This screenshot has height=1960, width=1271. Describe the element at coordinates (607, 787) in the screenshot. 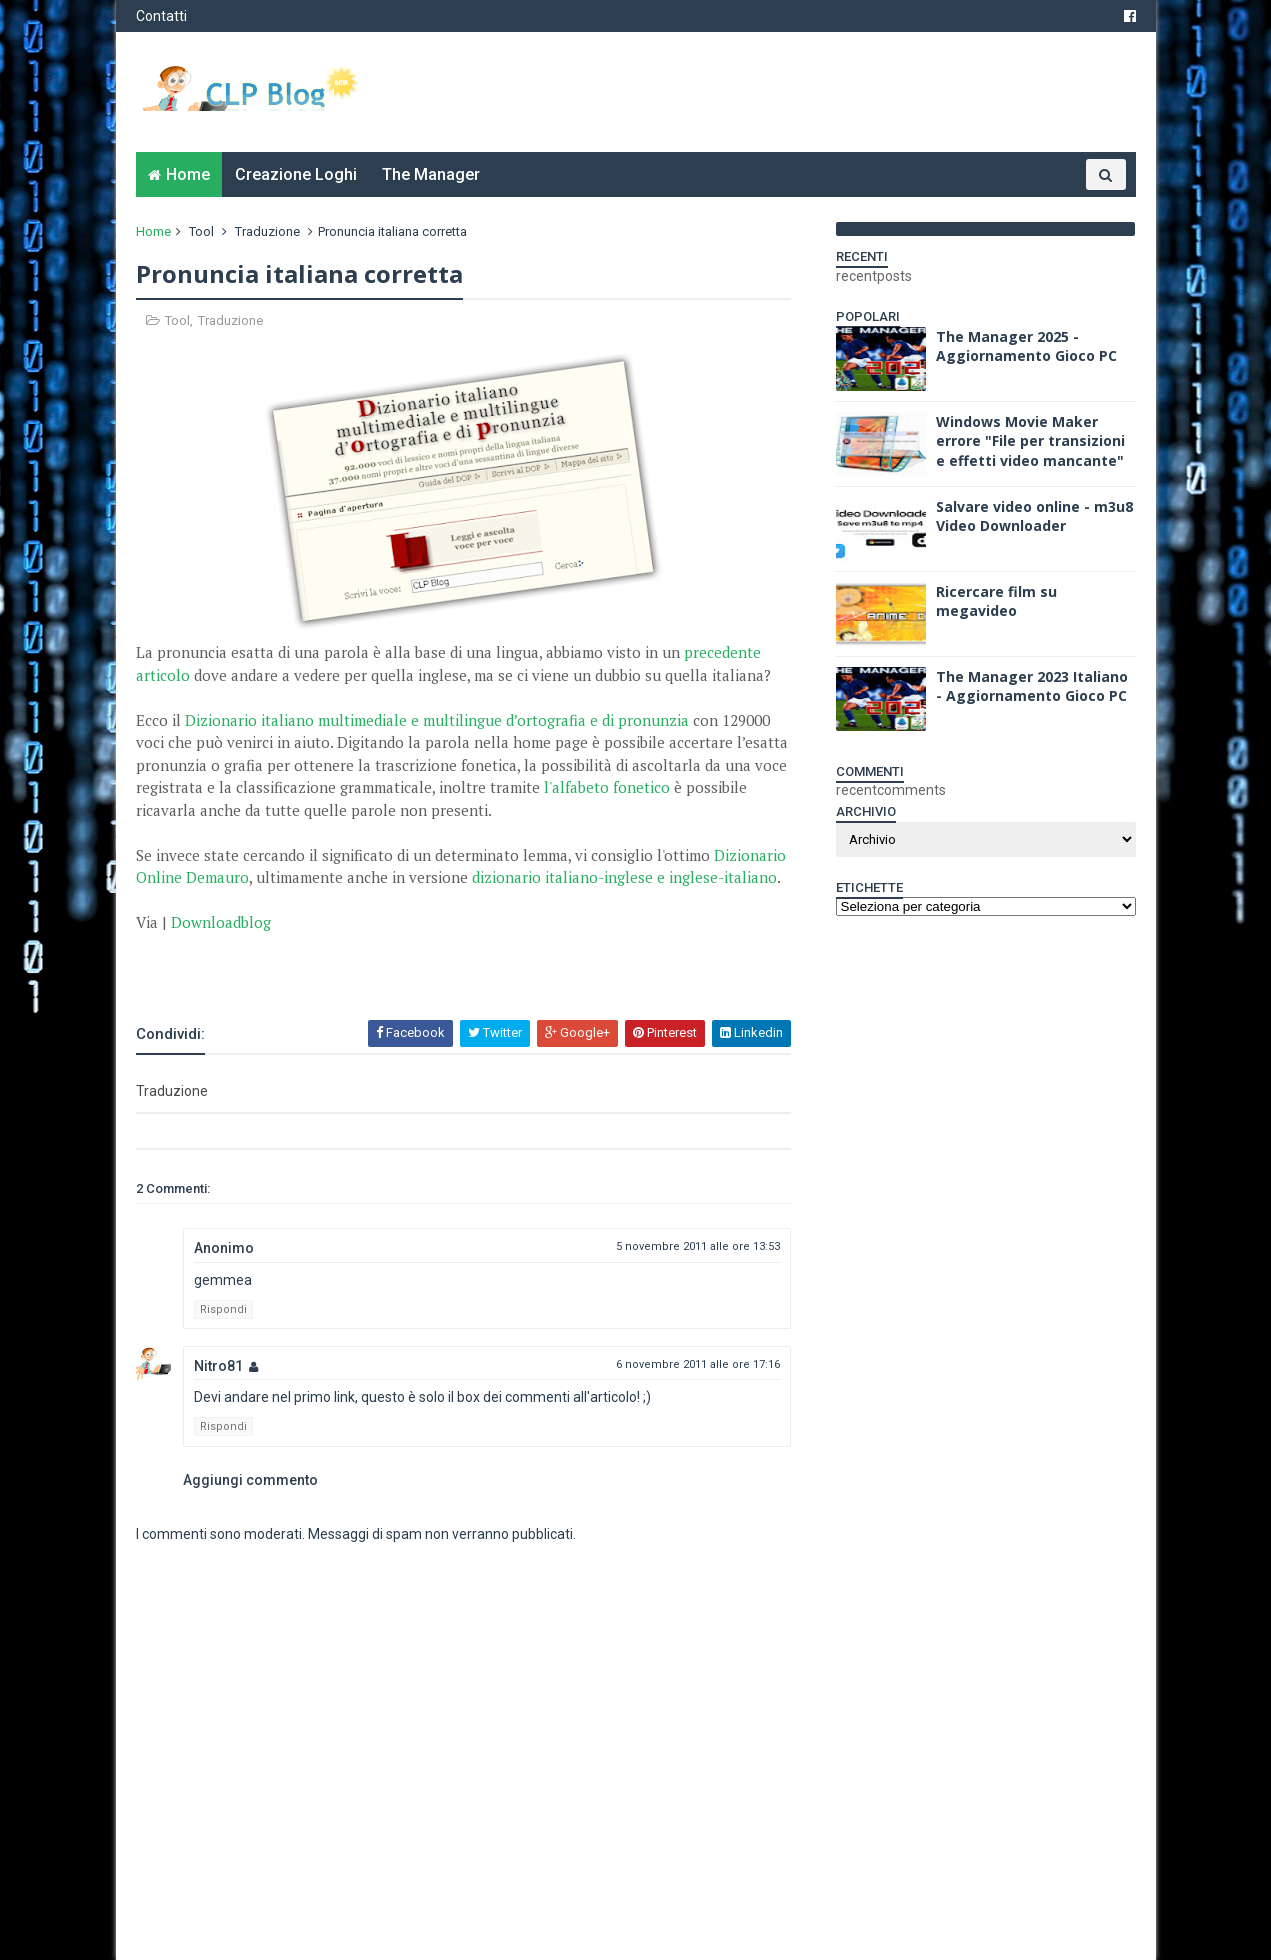

I see `l'alfabeto fonetico` at that location.